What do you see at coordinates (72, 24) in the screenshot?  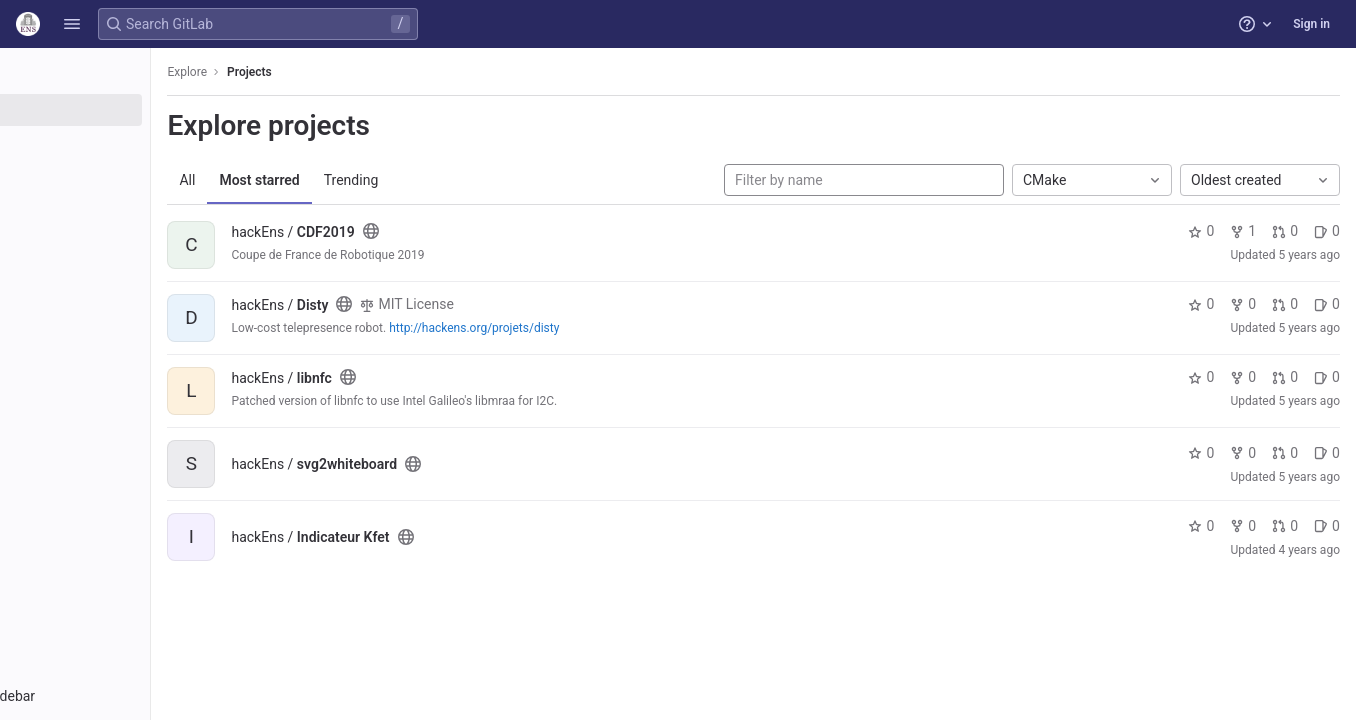 I see `[button]` at bounding box center [72, 24].